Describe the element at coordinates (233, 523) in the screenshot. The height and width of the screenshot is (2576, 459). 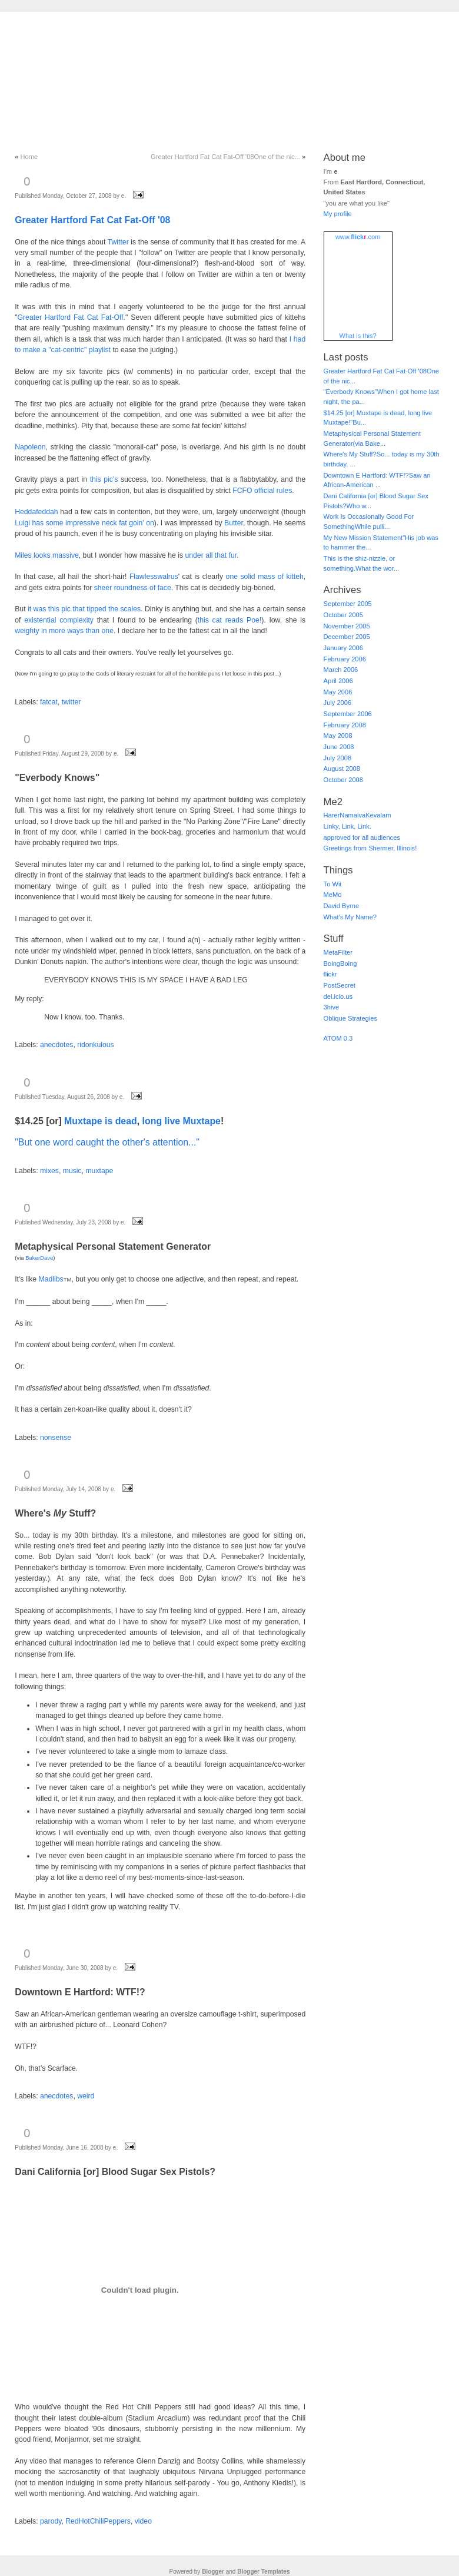
I see `Butter` at that location.